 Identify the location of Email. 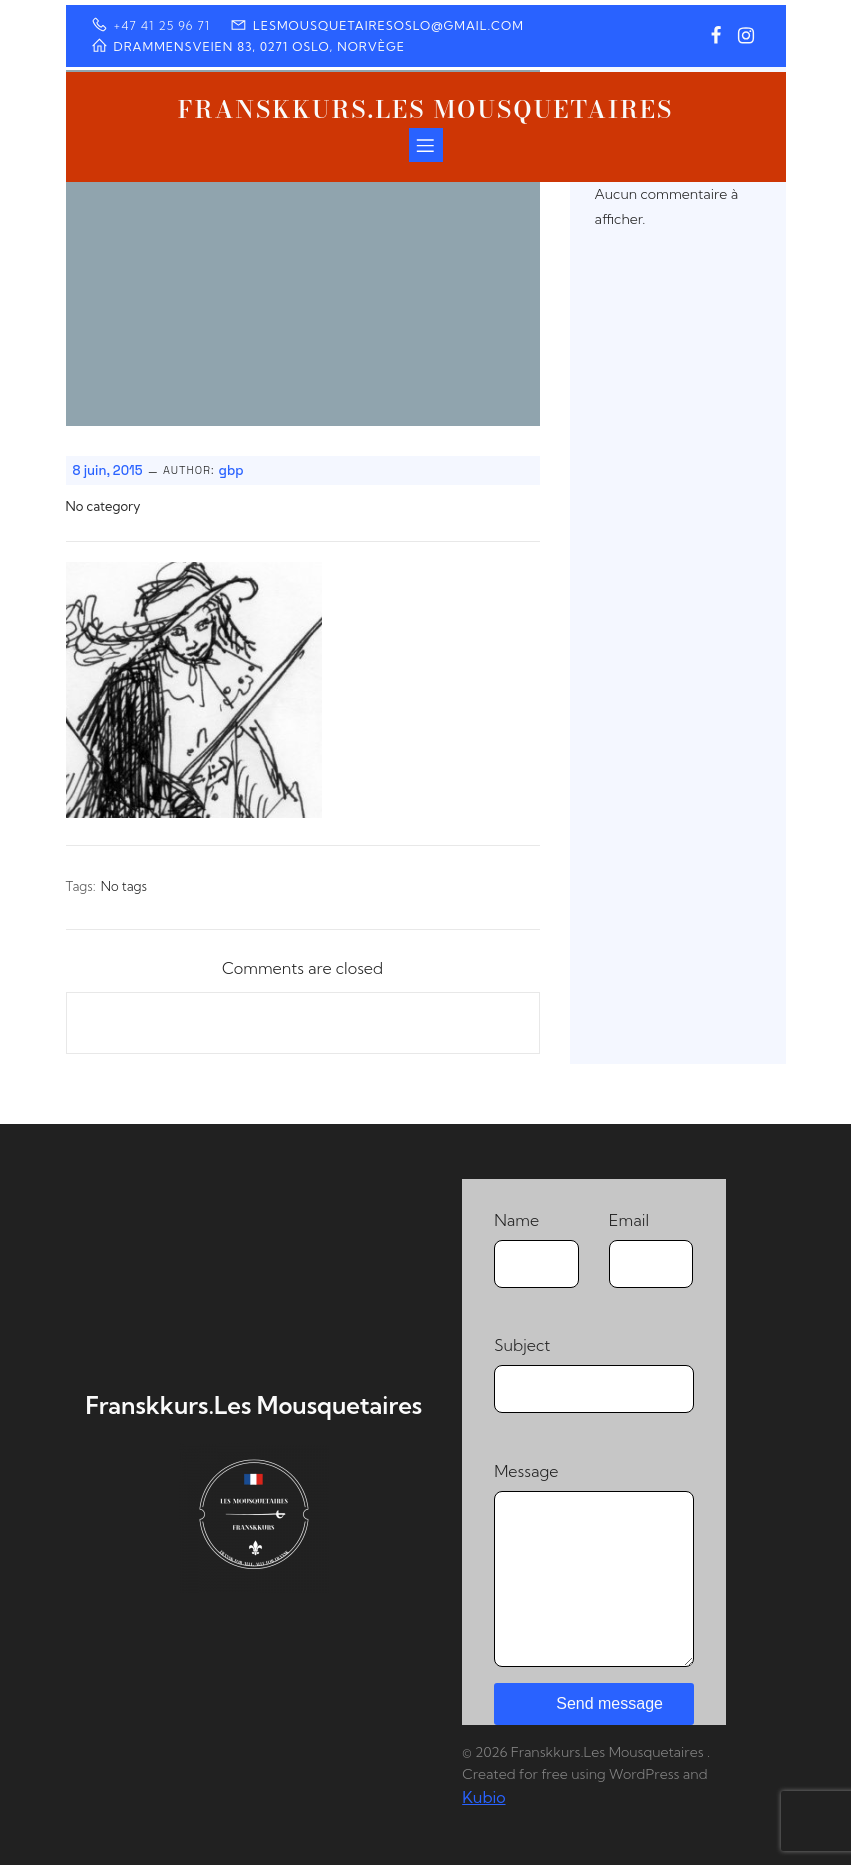
(651, 1249).